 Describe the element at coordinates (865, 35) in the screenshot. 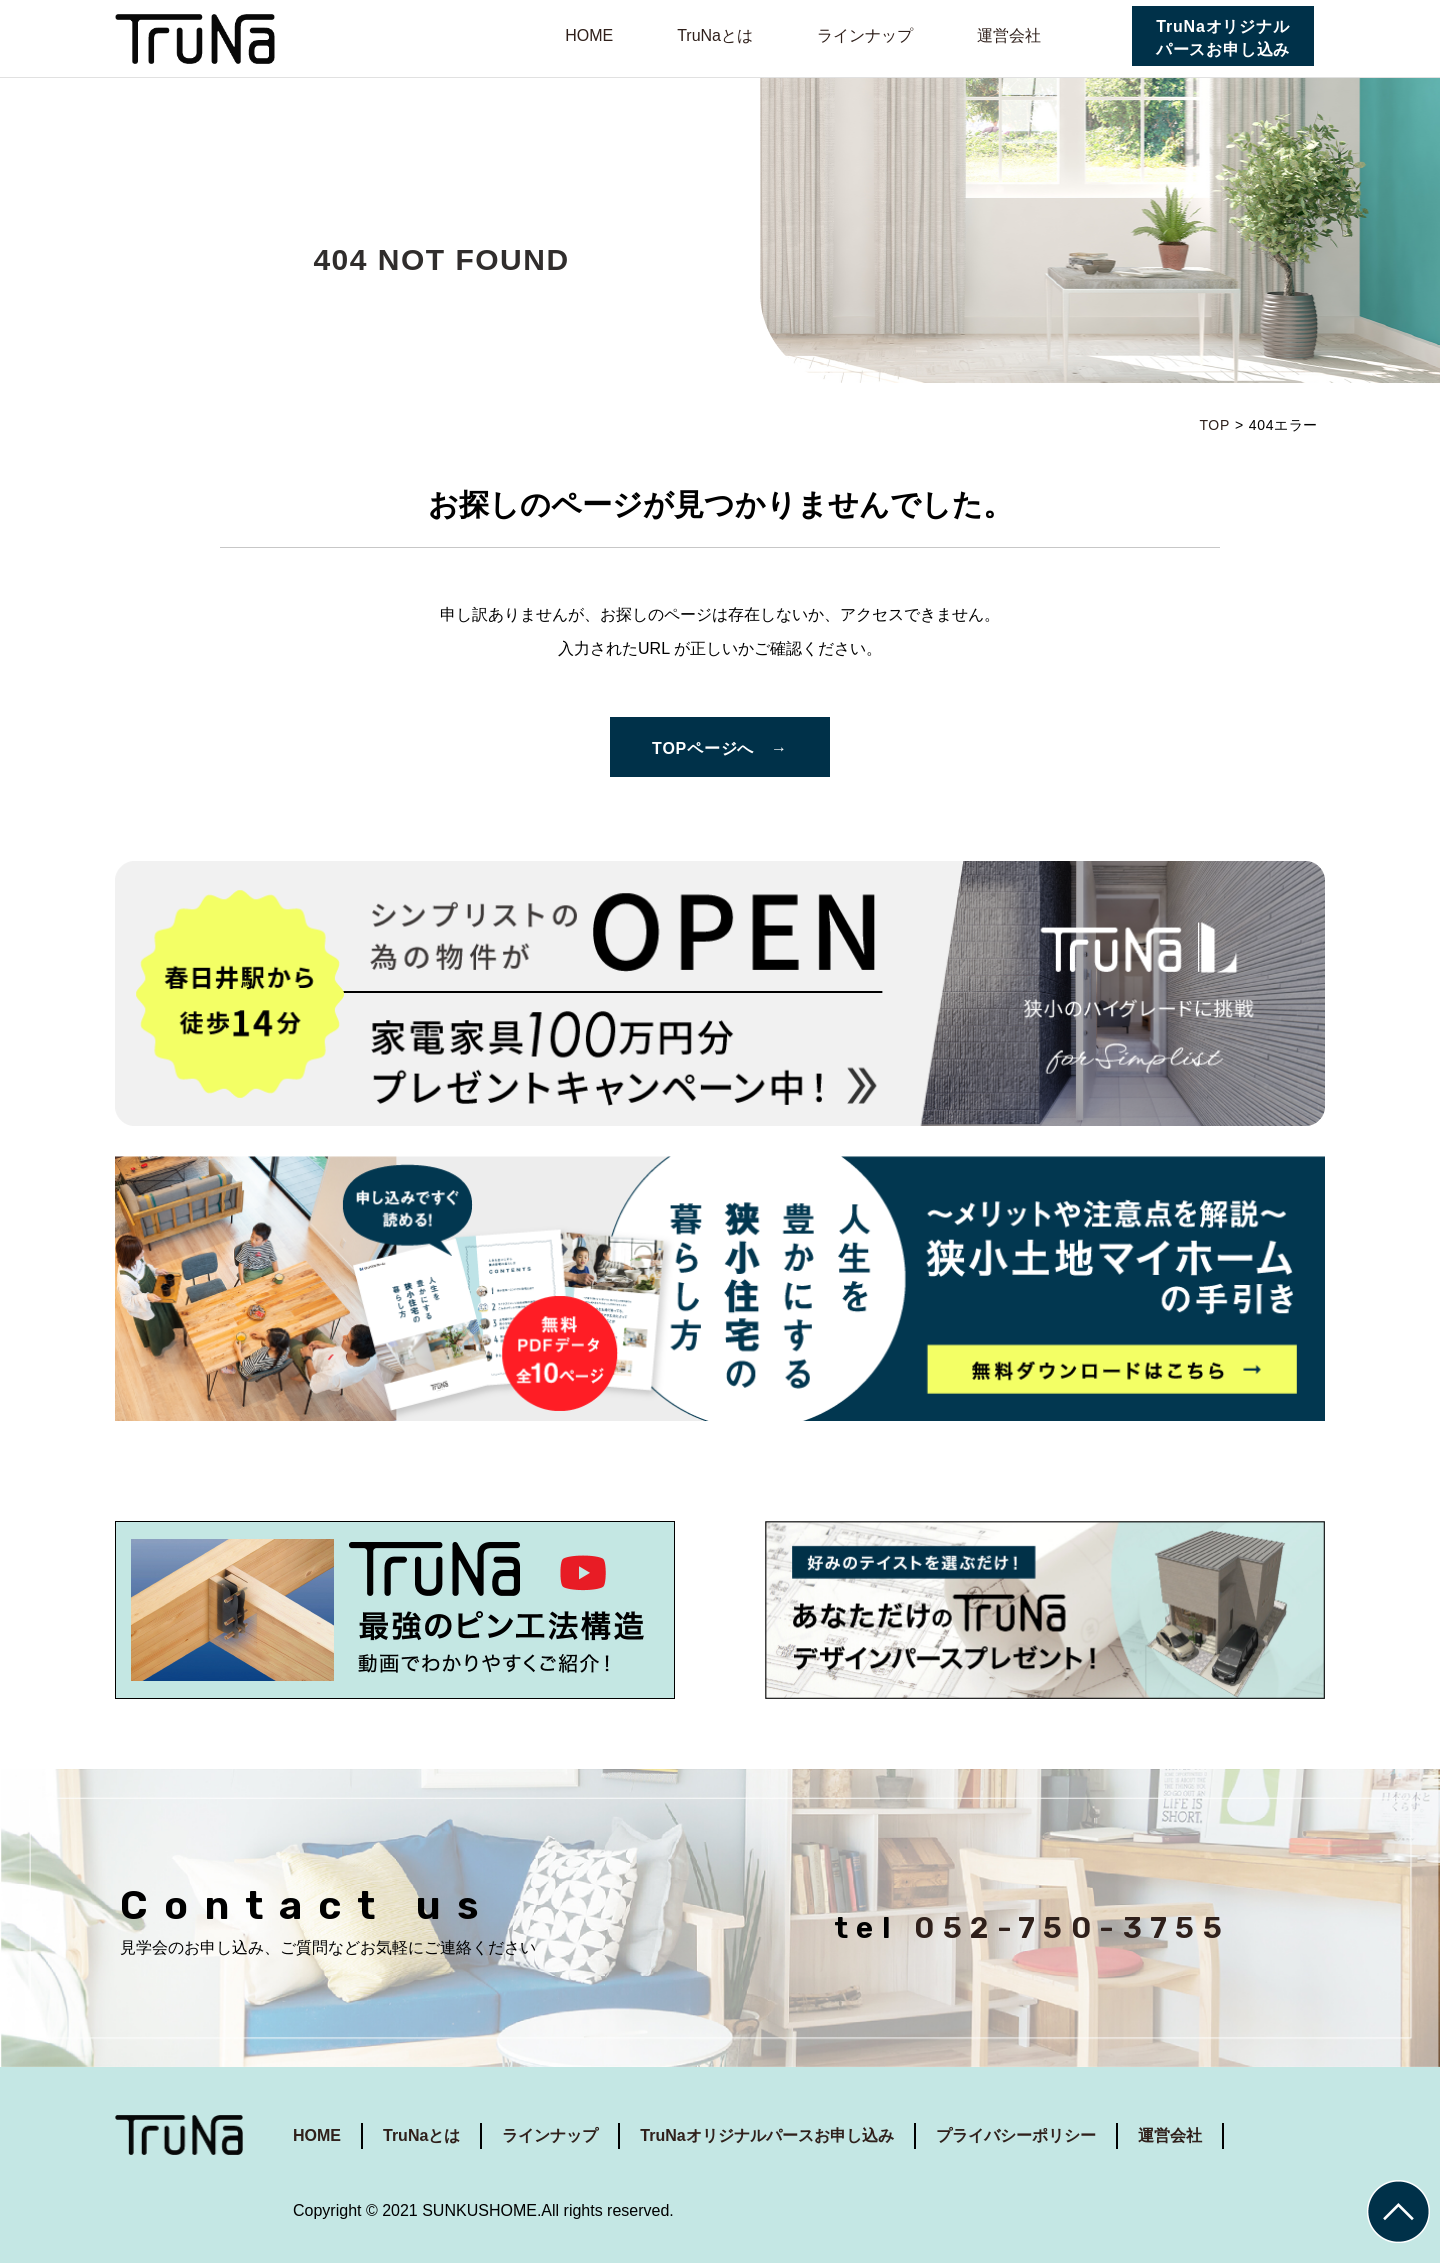

I see `ラインナップ` at that location.